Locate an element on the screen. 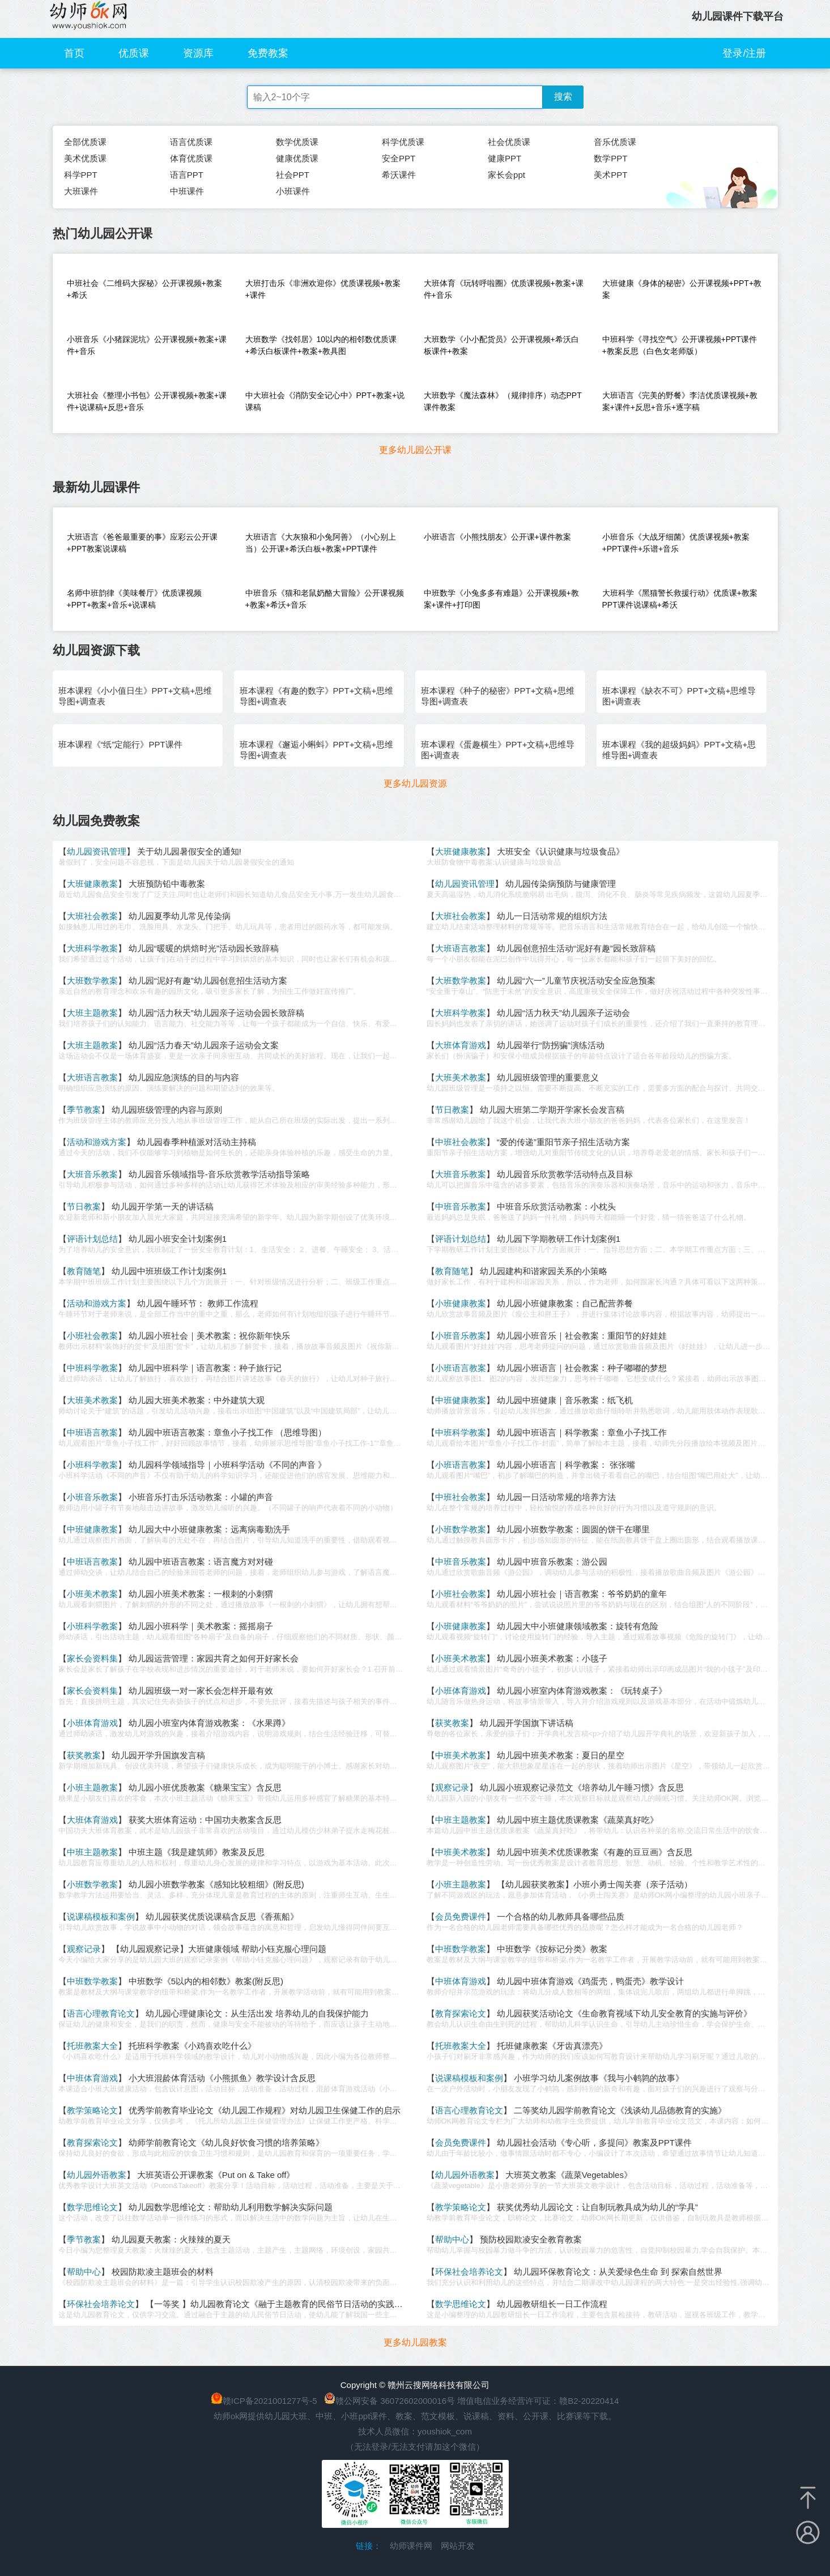 The width and height of the screenshot is (830, 2576). 幼儿园小班优质教案《糖果宝宝》含反思 is located at coordinates (205, 1787).